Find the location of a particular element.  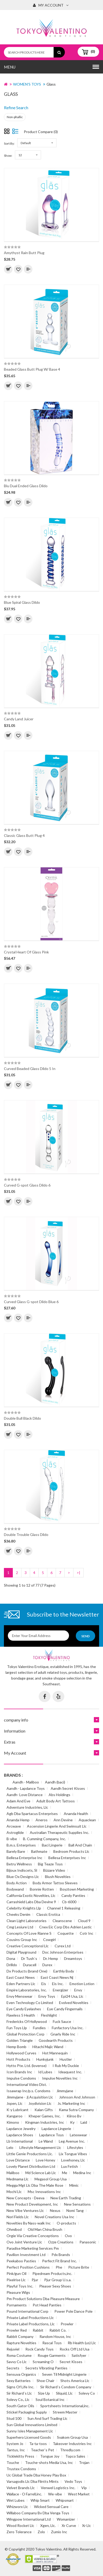

Global Protection Corp is located at coordinates (25, 2034).